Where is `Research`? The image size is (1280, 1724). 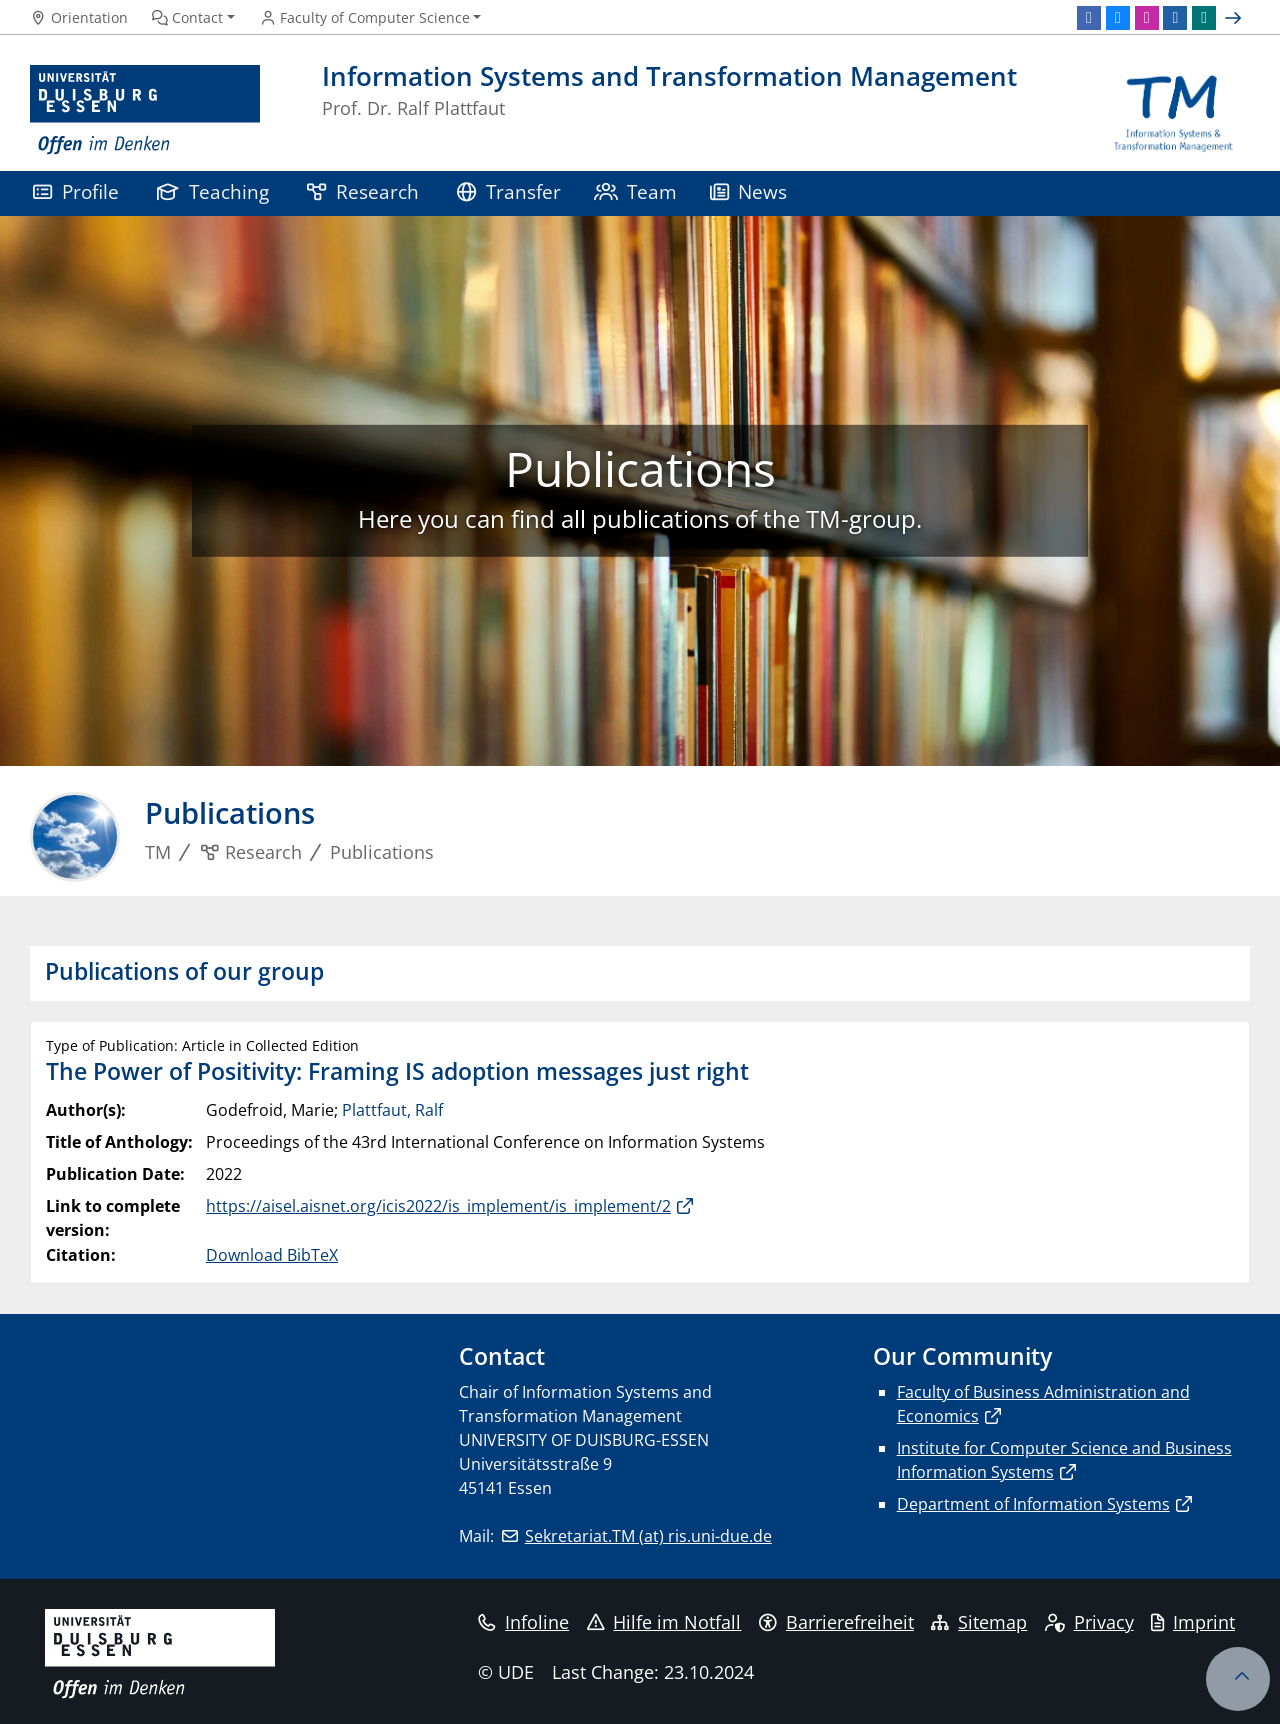 Research is located at coordinates (363, 191).